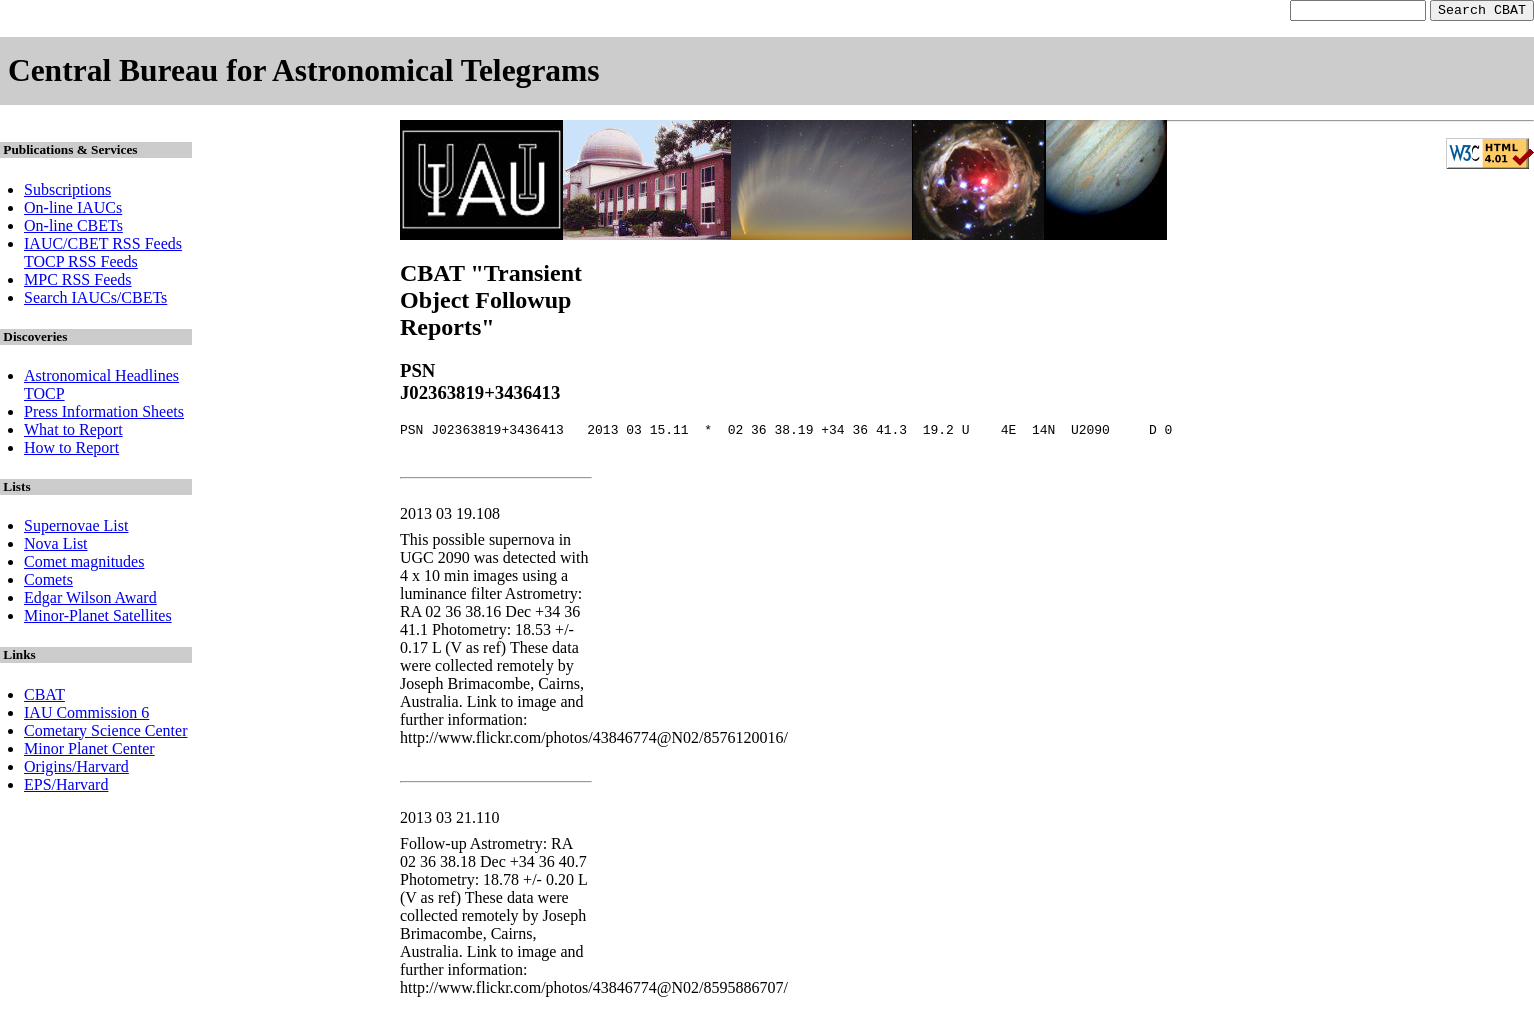 Image resolution: width=1534 pixels, height=1026 pixels. I want to click on MPC RSS Feeds, so click(78, 282).